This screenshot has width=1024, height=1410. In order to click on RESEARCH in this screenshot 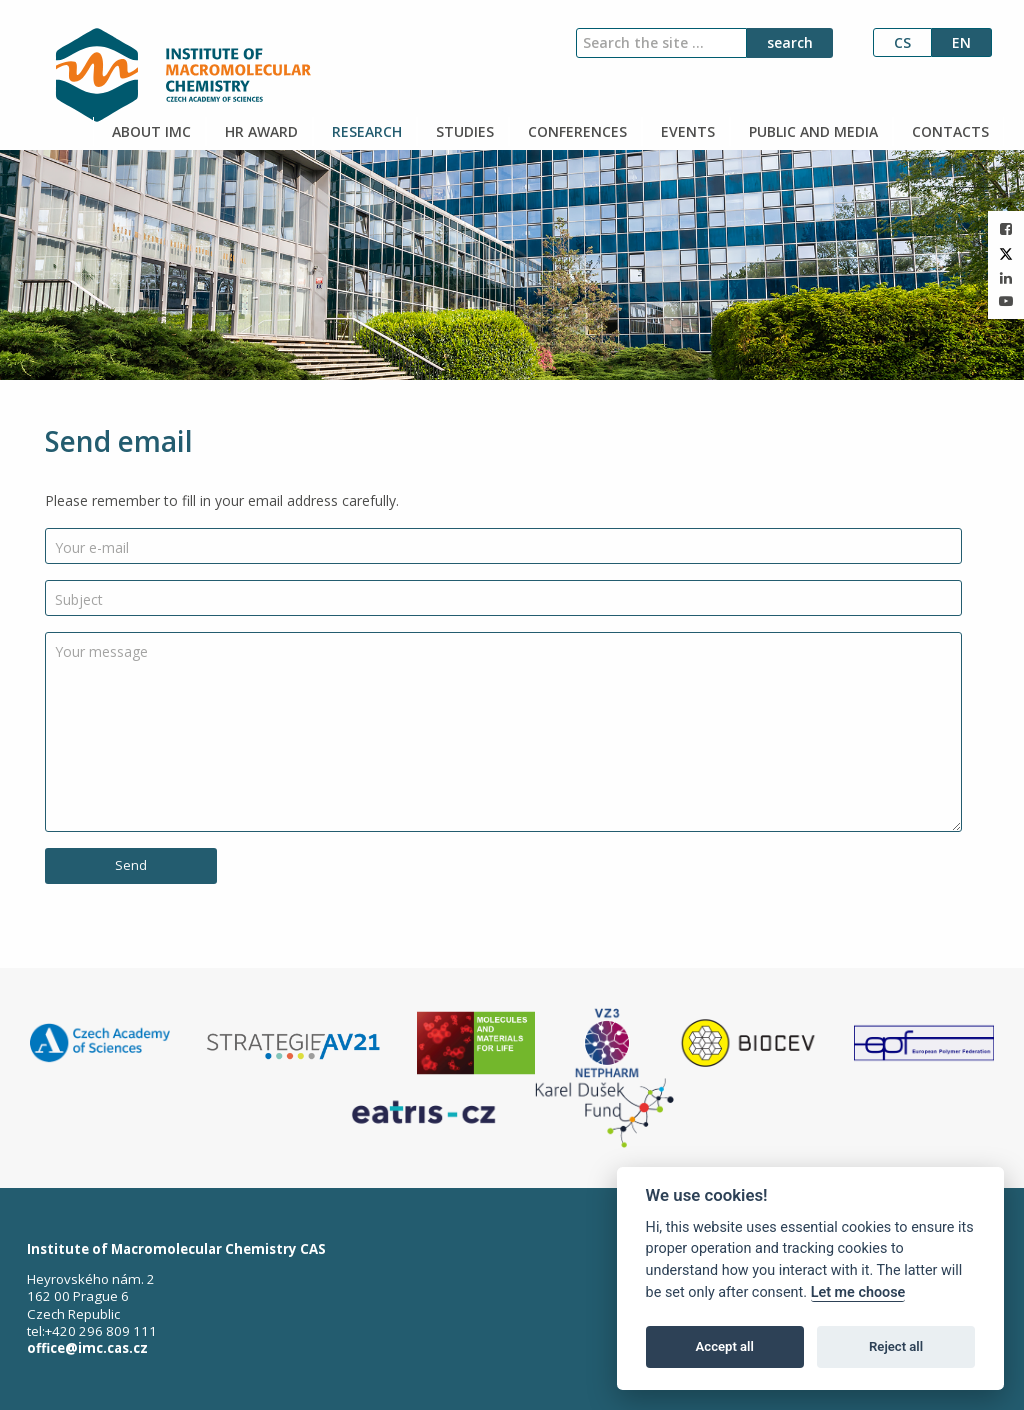, I will do `click(365, 131)`.